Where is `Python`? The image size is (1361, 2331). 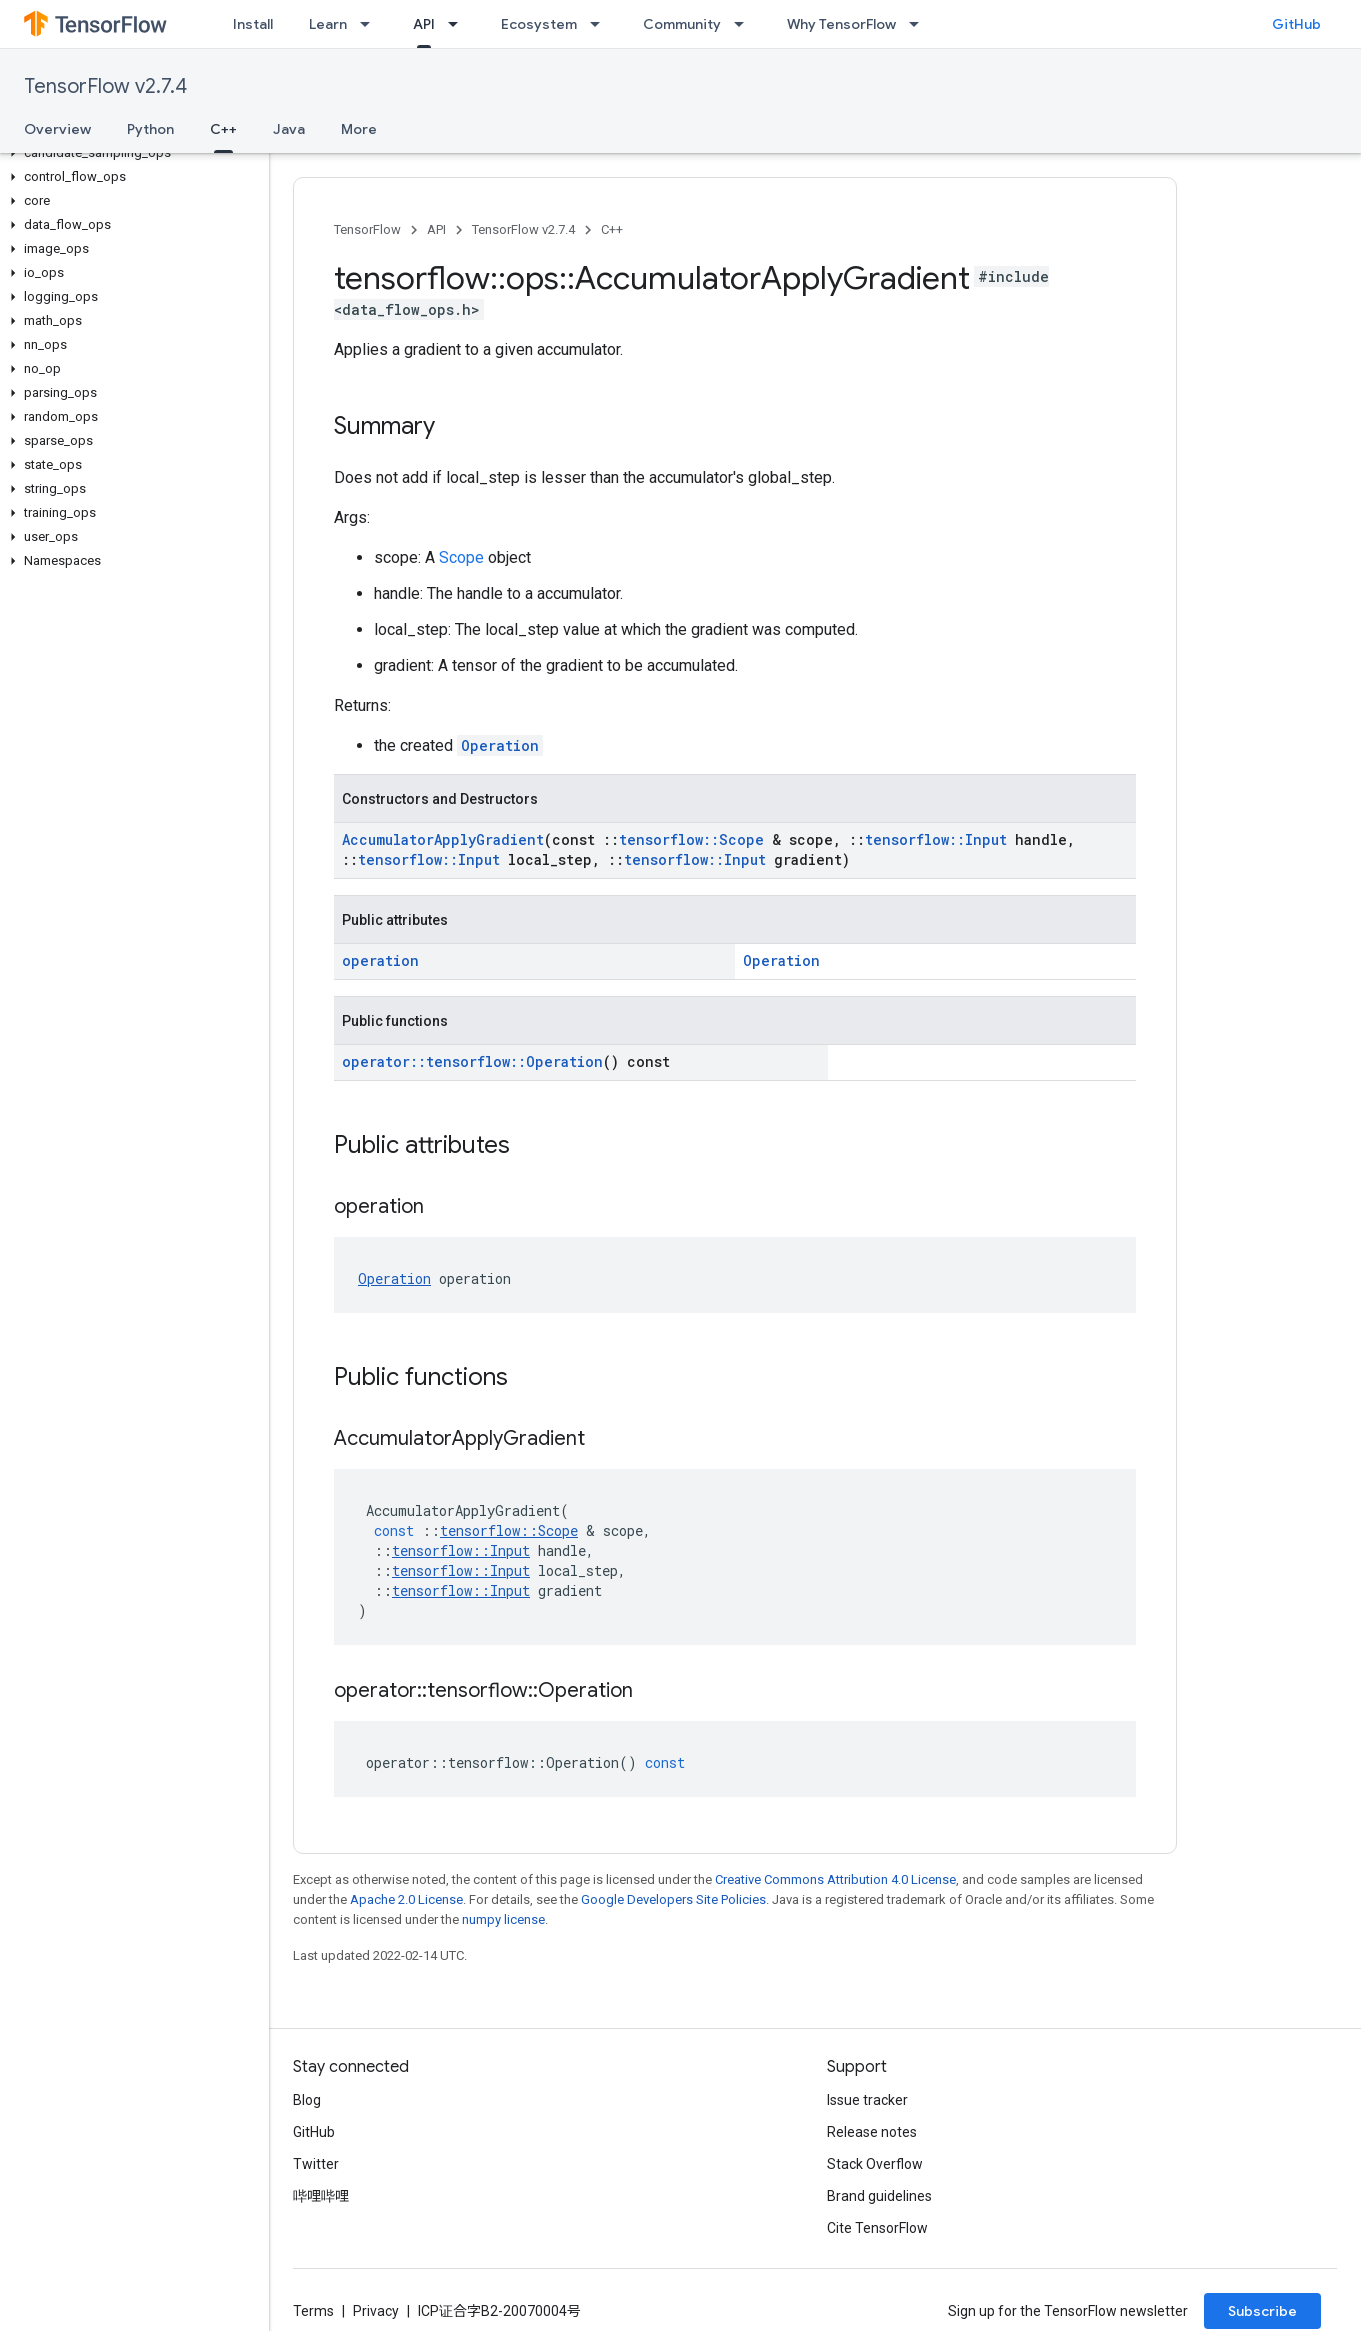
Python is located at coordinates (150, 129).